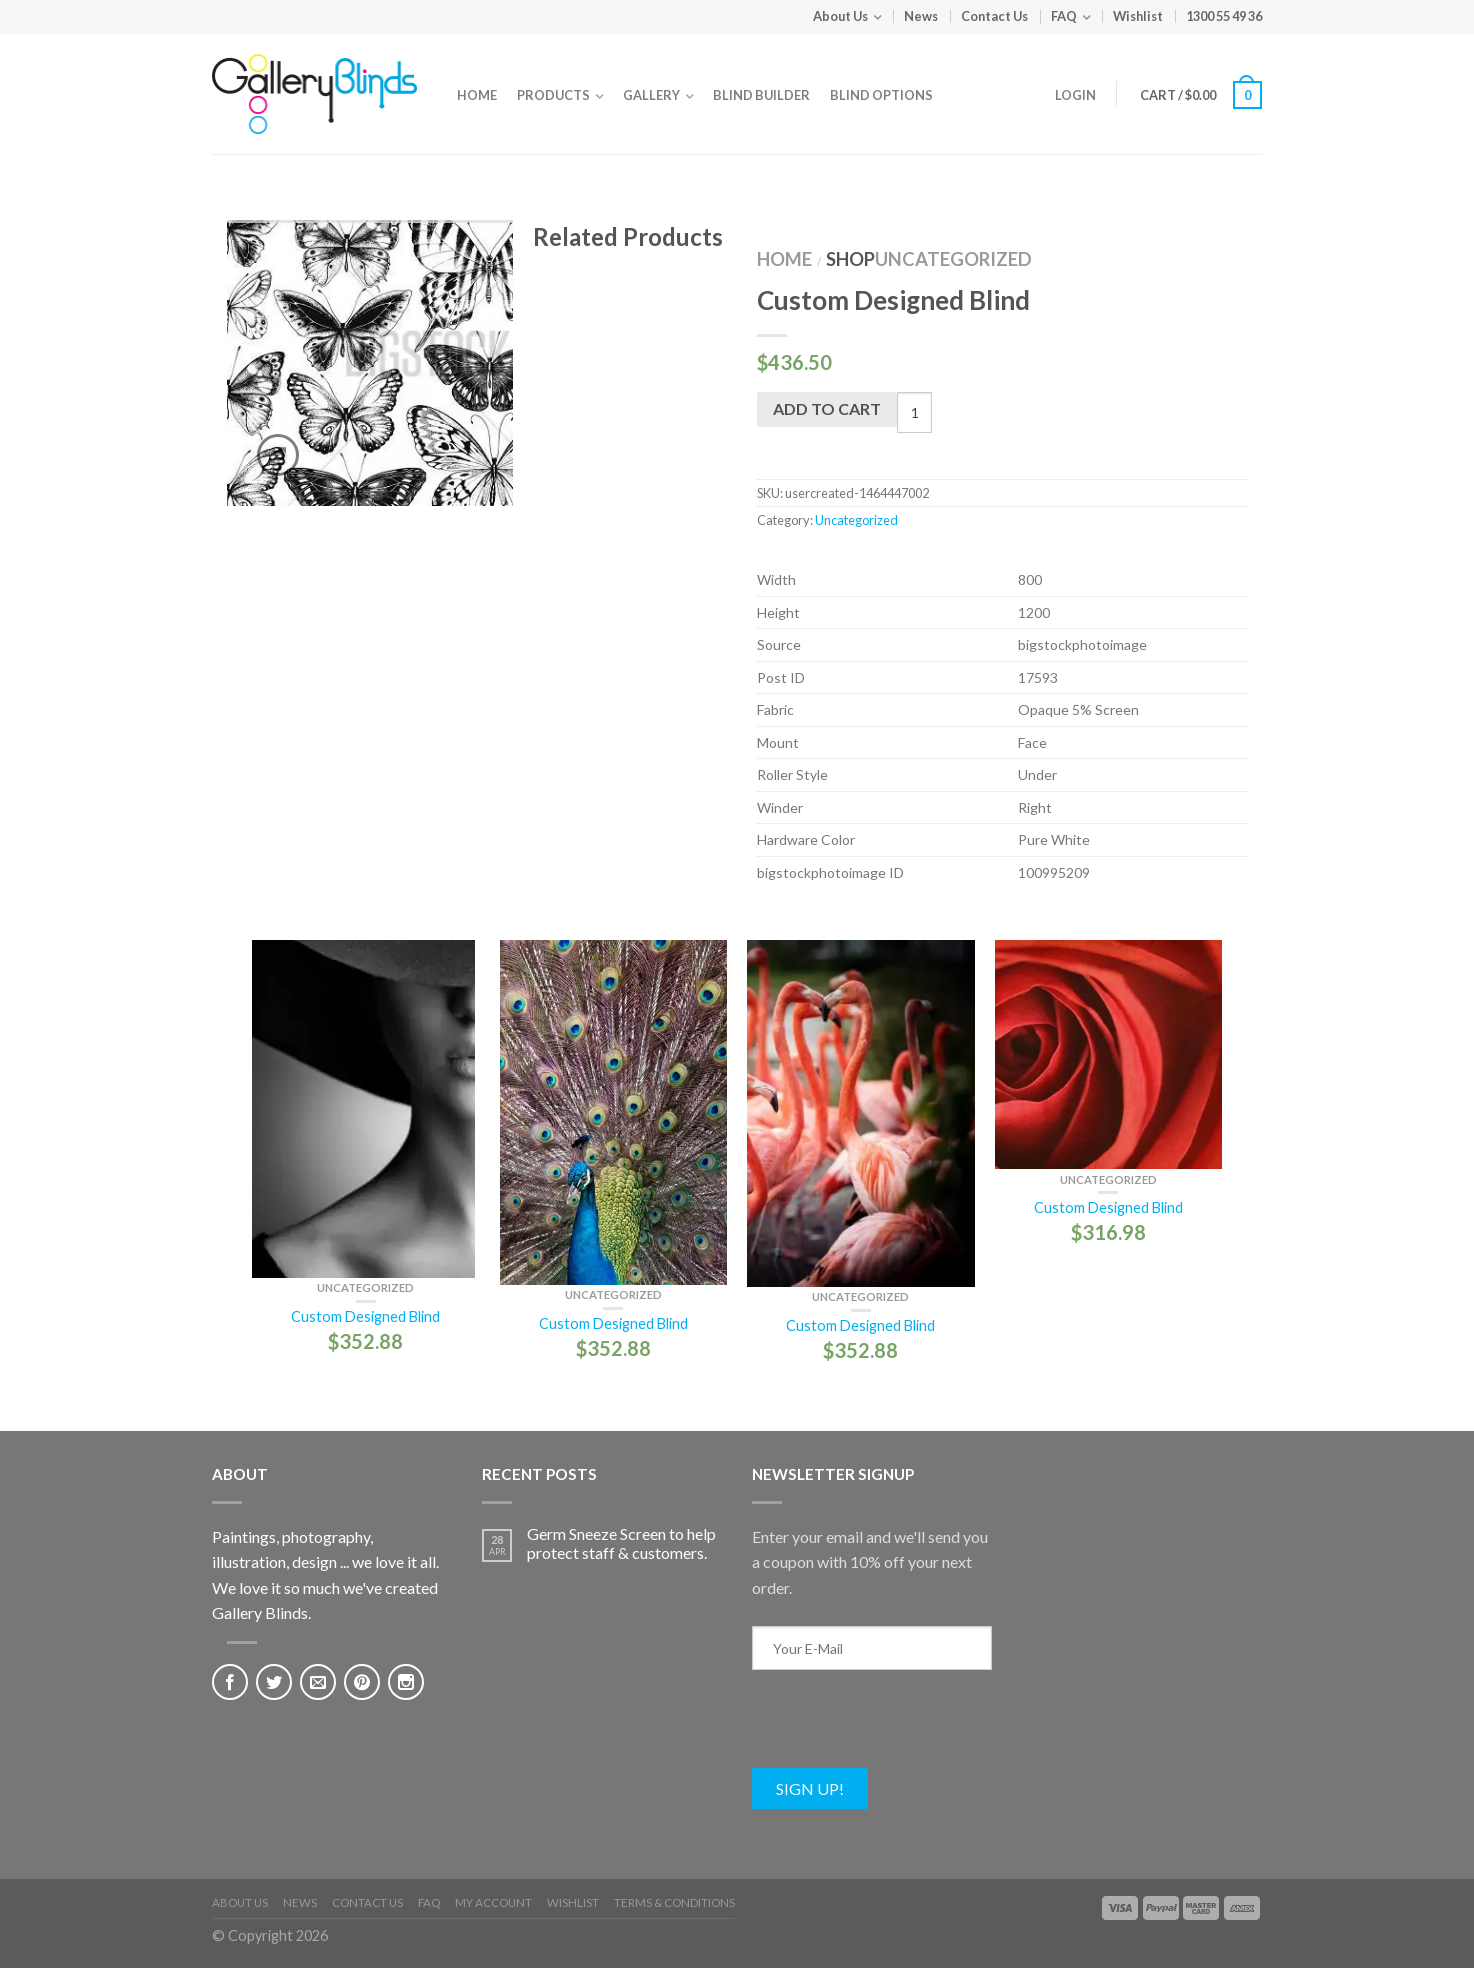 The width and height of the screenshot is (1474, 1968). Describe the element at coordinates (761, 95) in the screenshot. I see `Blind Builder` at that location.